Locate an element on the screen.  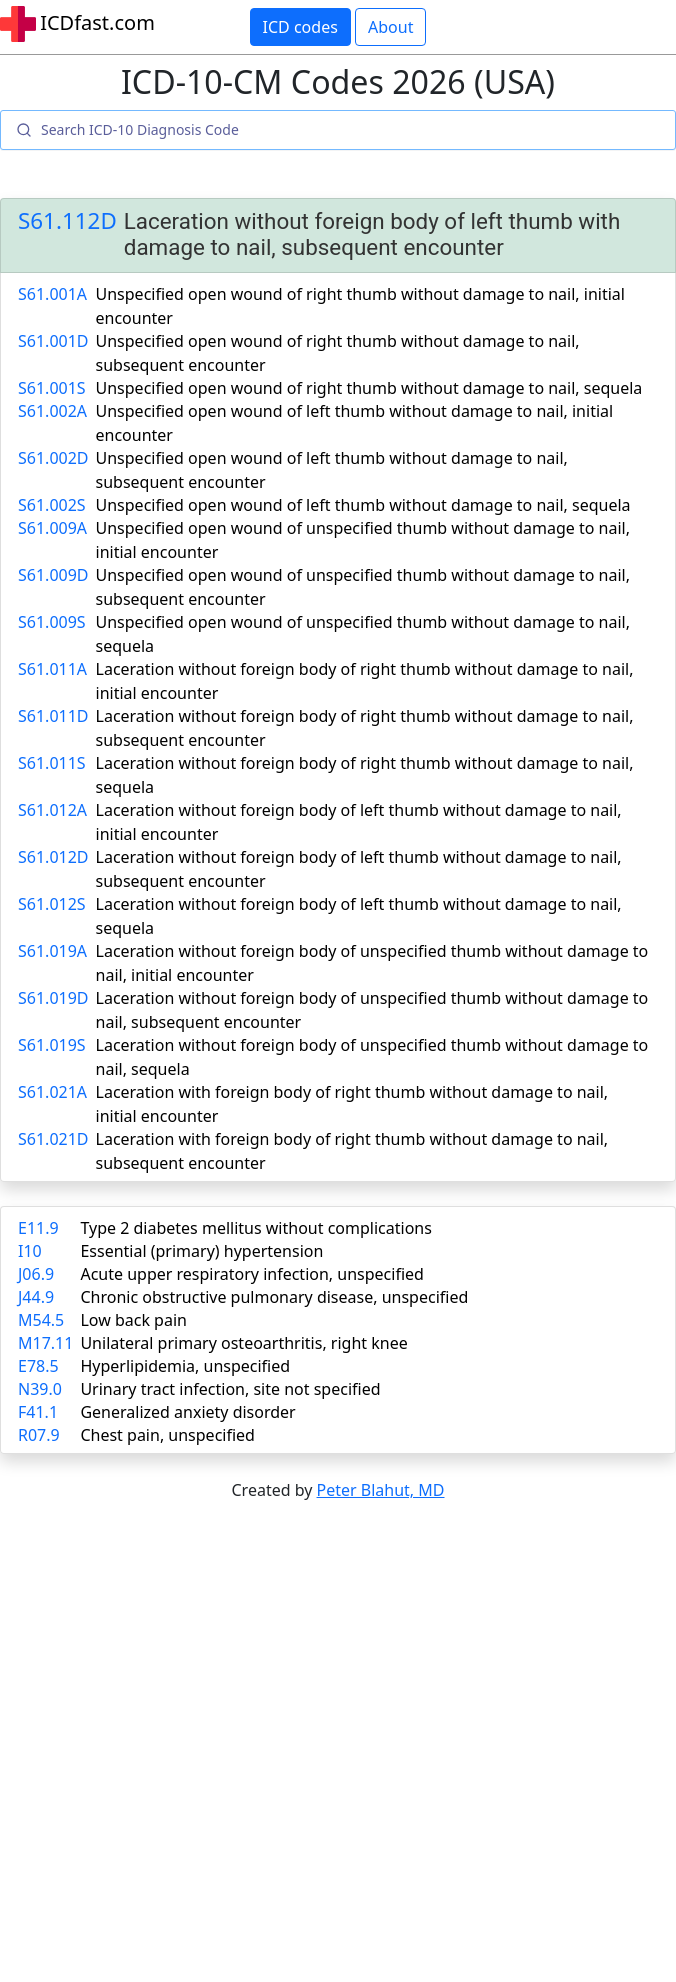
S61.012A is located at coordinates (52, 810).